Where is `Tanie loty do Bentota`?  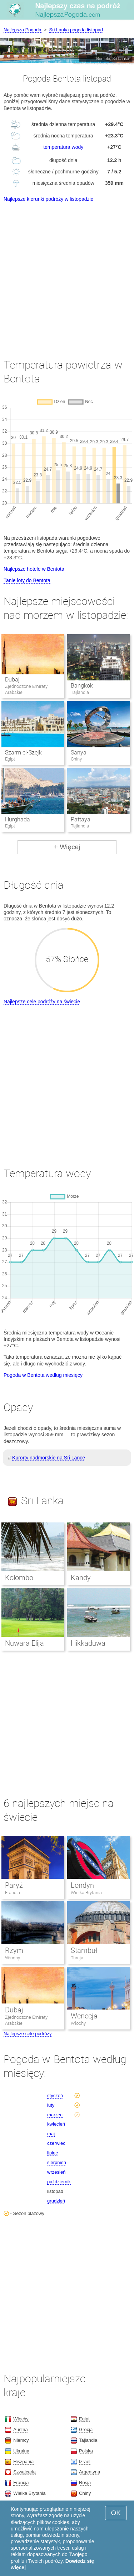
Tanie loty do Bentota is located at coordinates (27, 580).